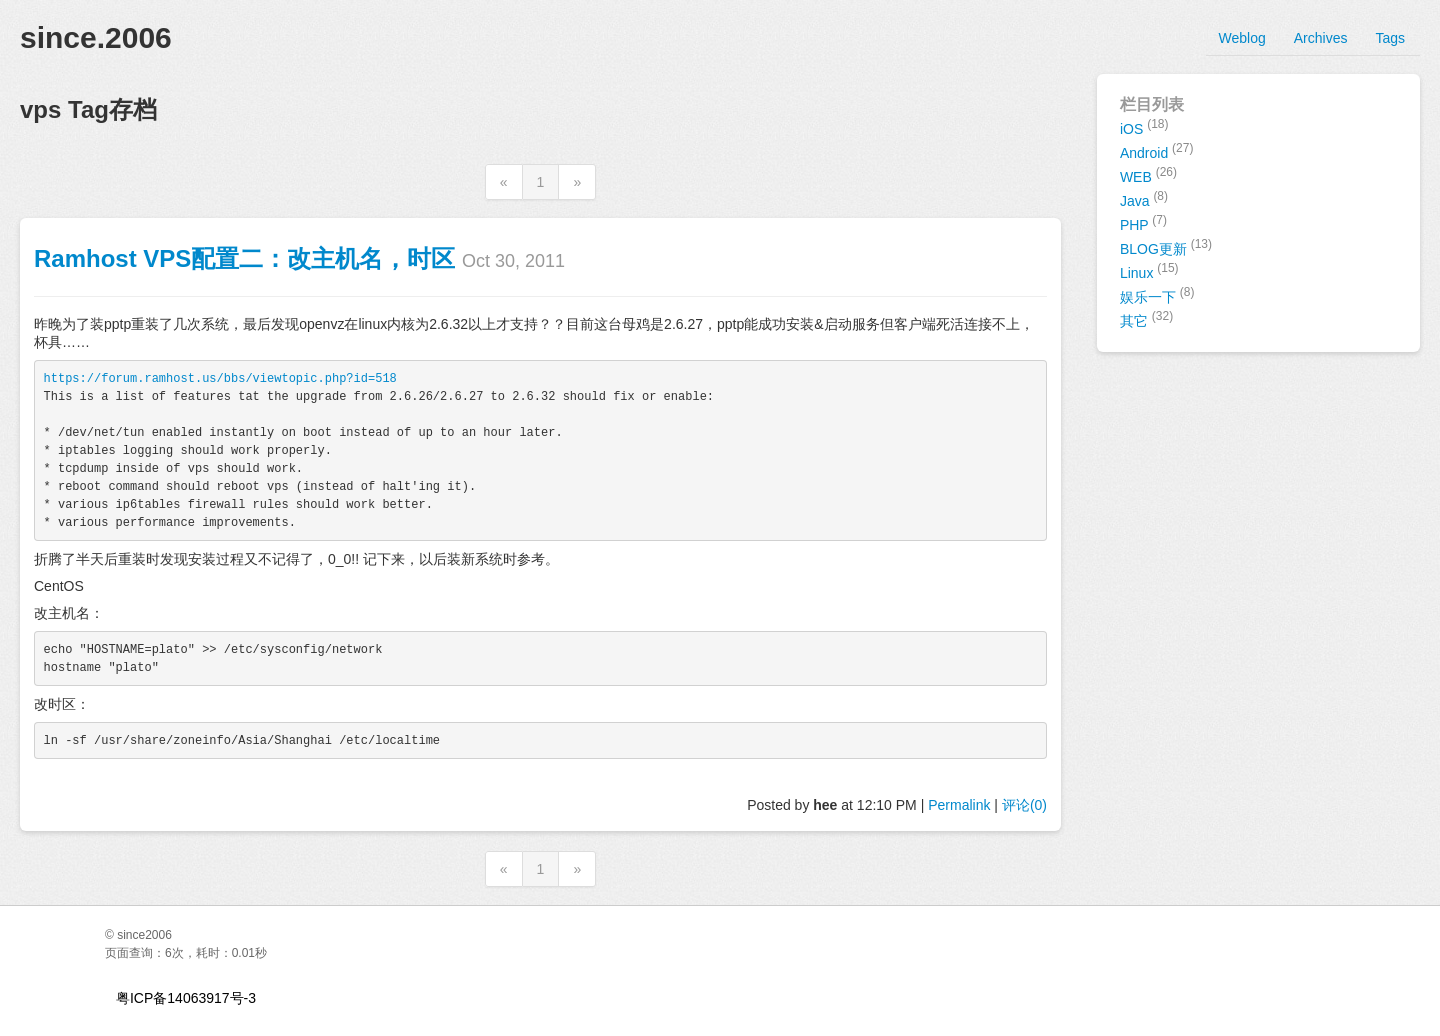 Image resolution: width=1440 pixels, height=1036 pixels. I want to click on https://forum.ramhost.us/bbs/viewtopic.php?id=518, so click(220, 379).